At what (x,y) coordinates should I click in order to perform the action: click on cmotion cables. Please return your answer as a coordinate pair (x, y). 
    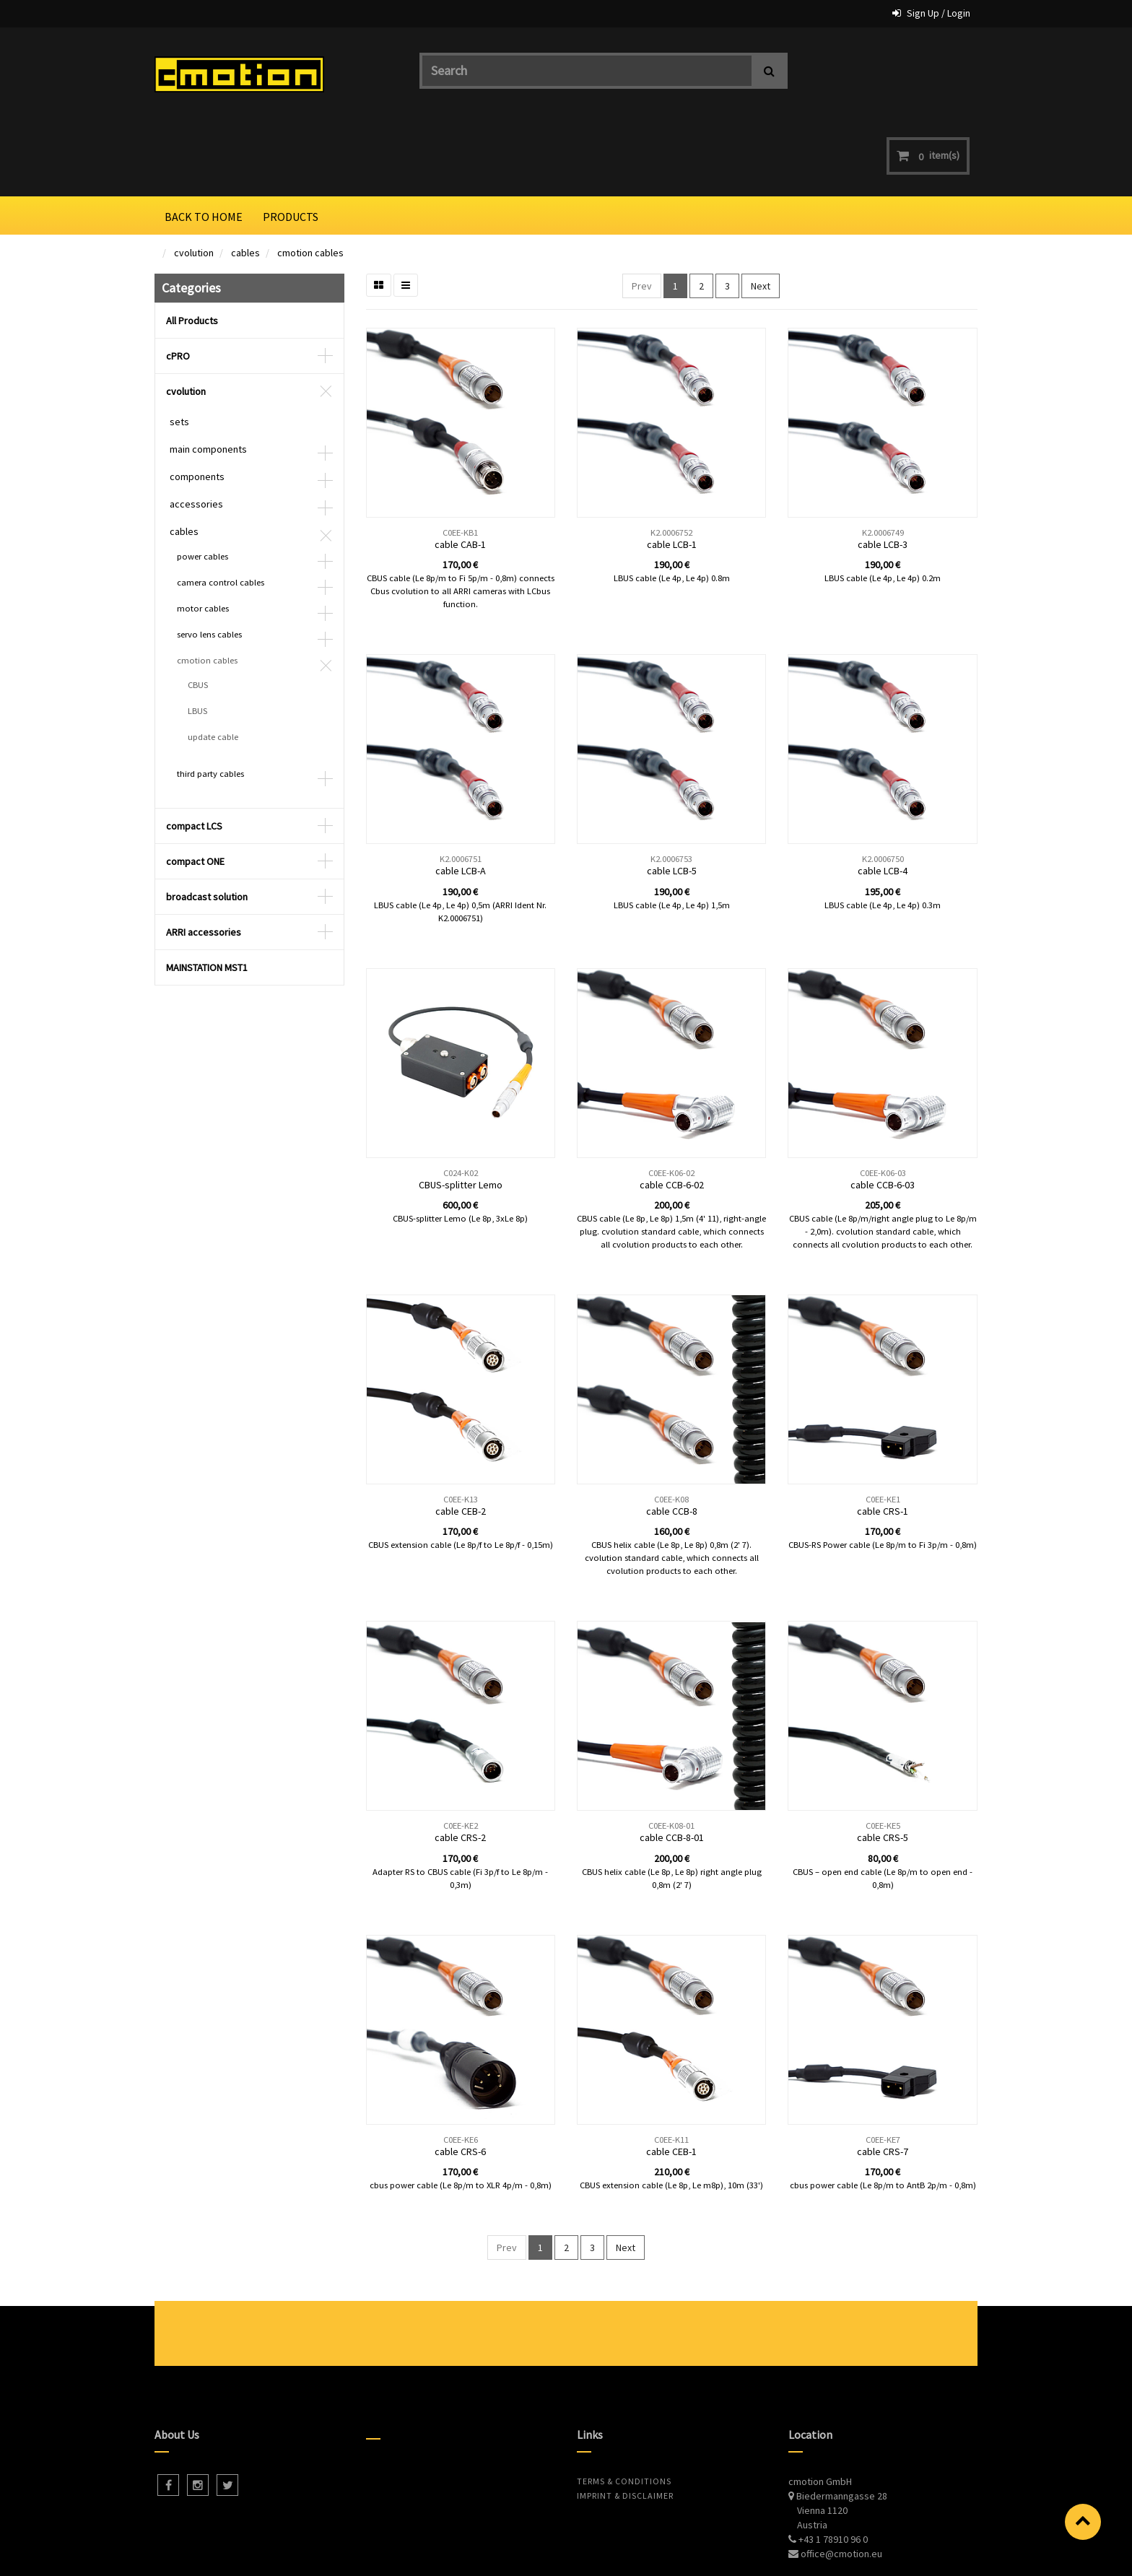
    Looking at the image, I should click on (310, 177).